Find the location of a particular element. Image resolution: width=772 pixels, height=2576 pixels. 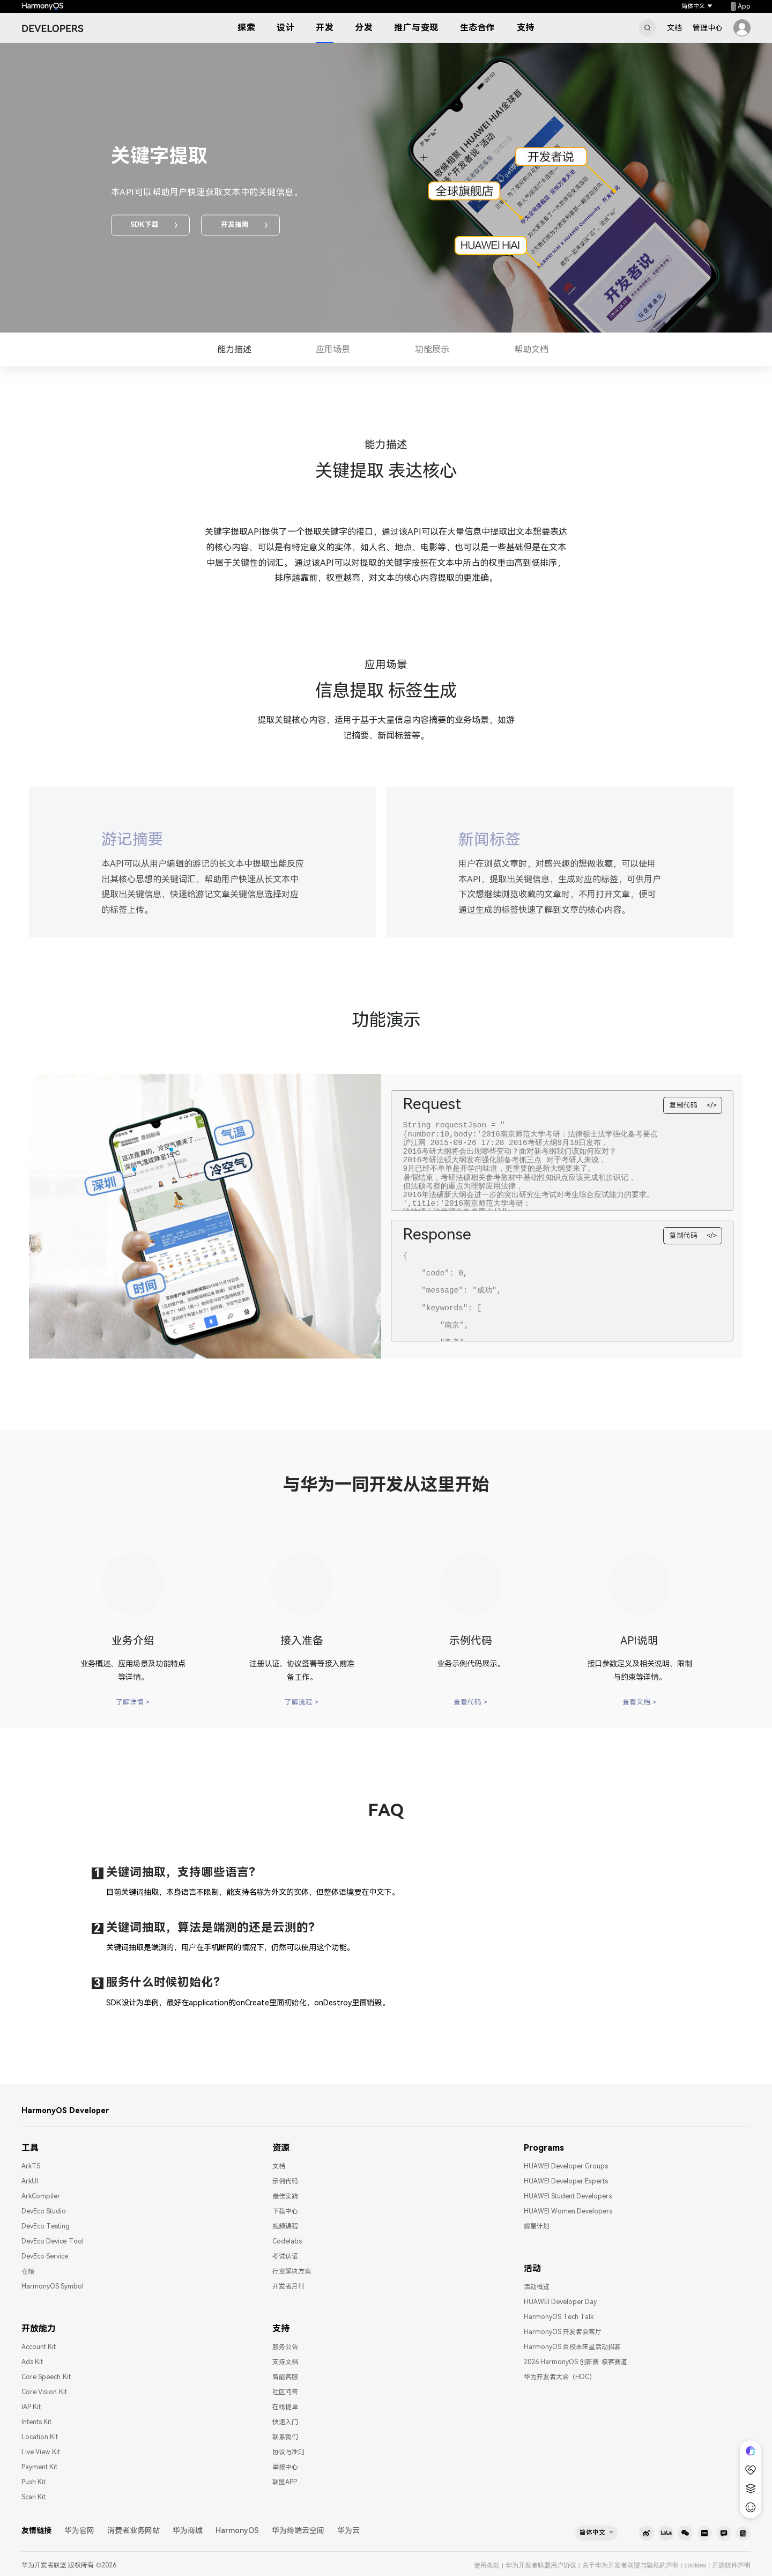

探索 is located at coordinates (246, 28).